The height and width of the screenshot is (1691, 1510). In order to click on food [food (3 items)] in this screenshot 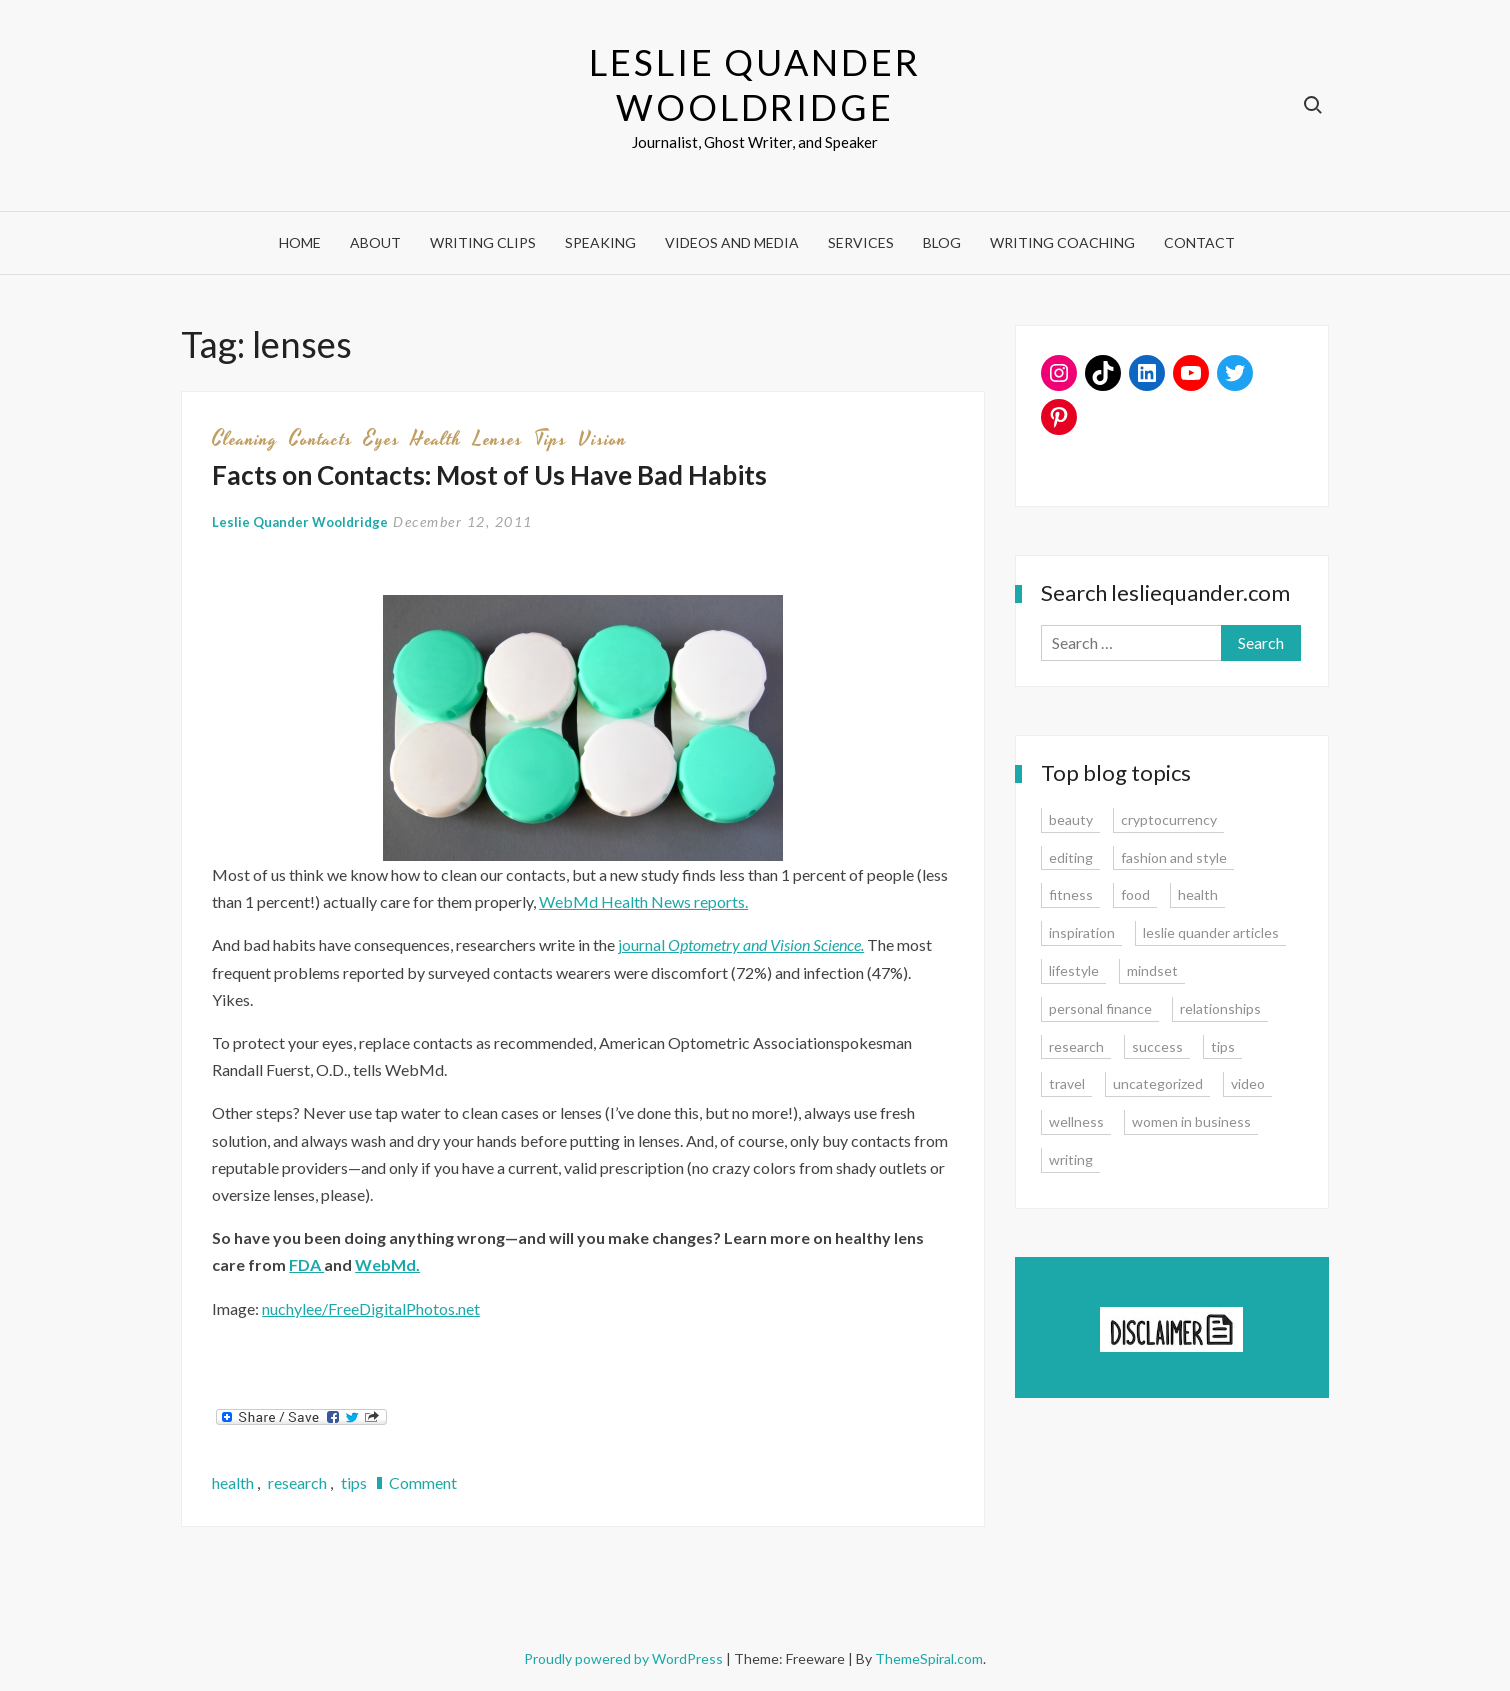, I will do `click(1135, 894)`.